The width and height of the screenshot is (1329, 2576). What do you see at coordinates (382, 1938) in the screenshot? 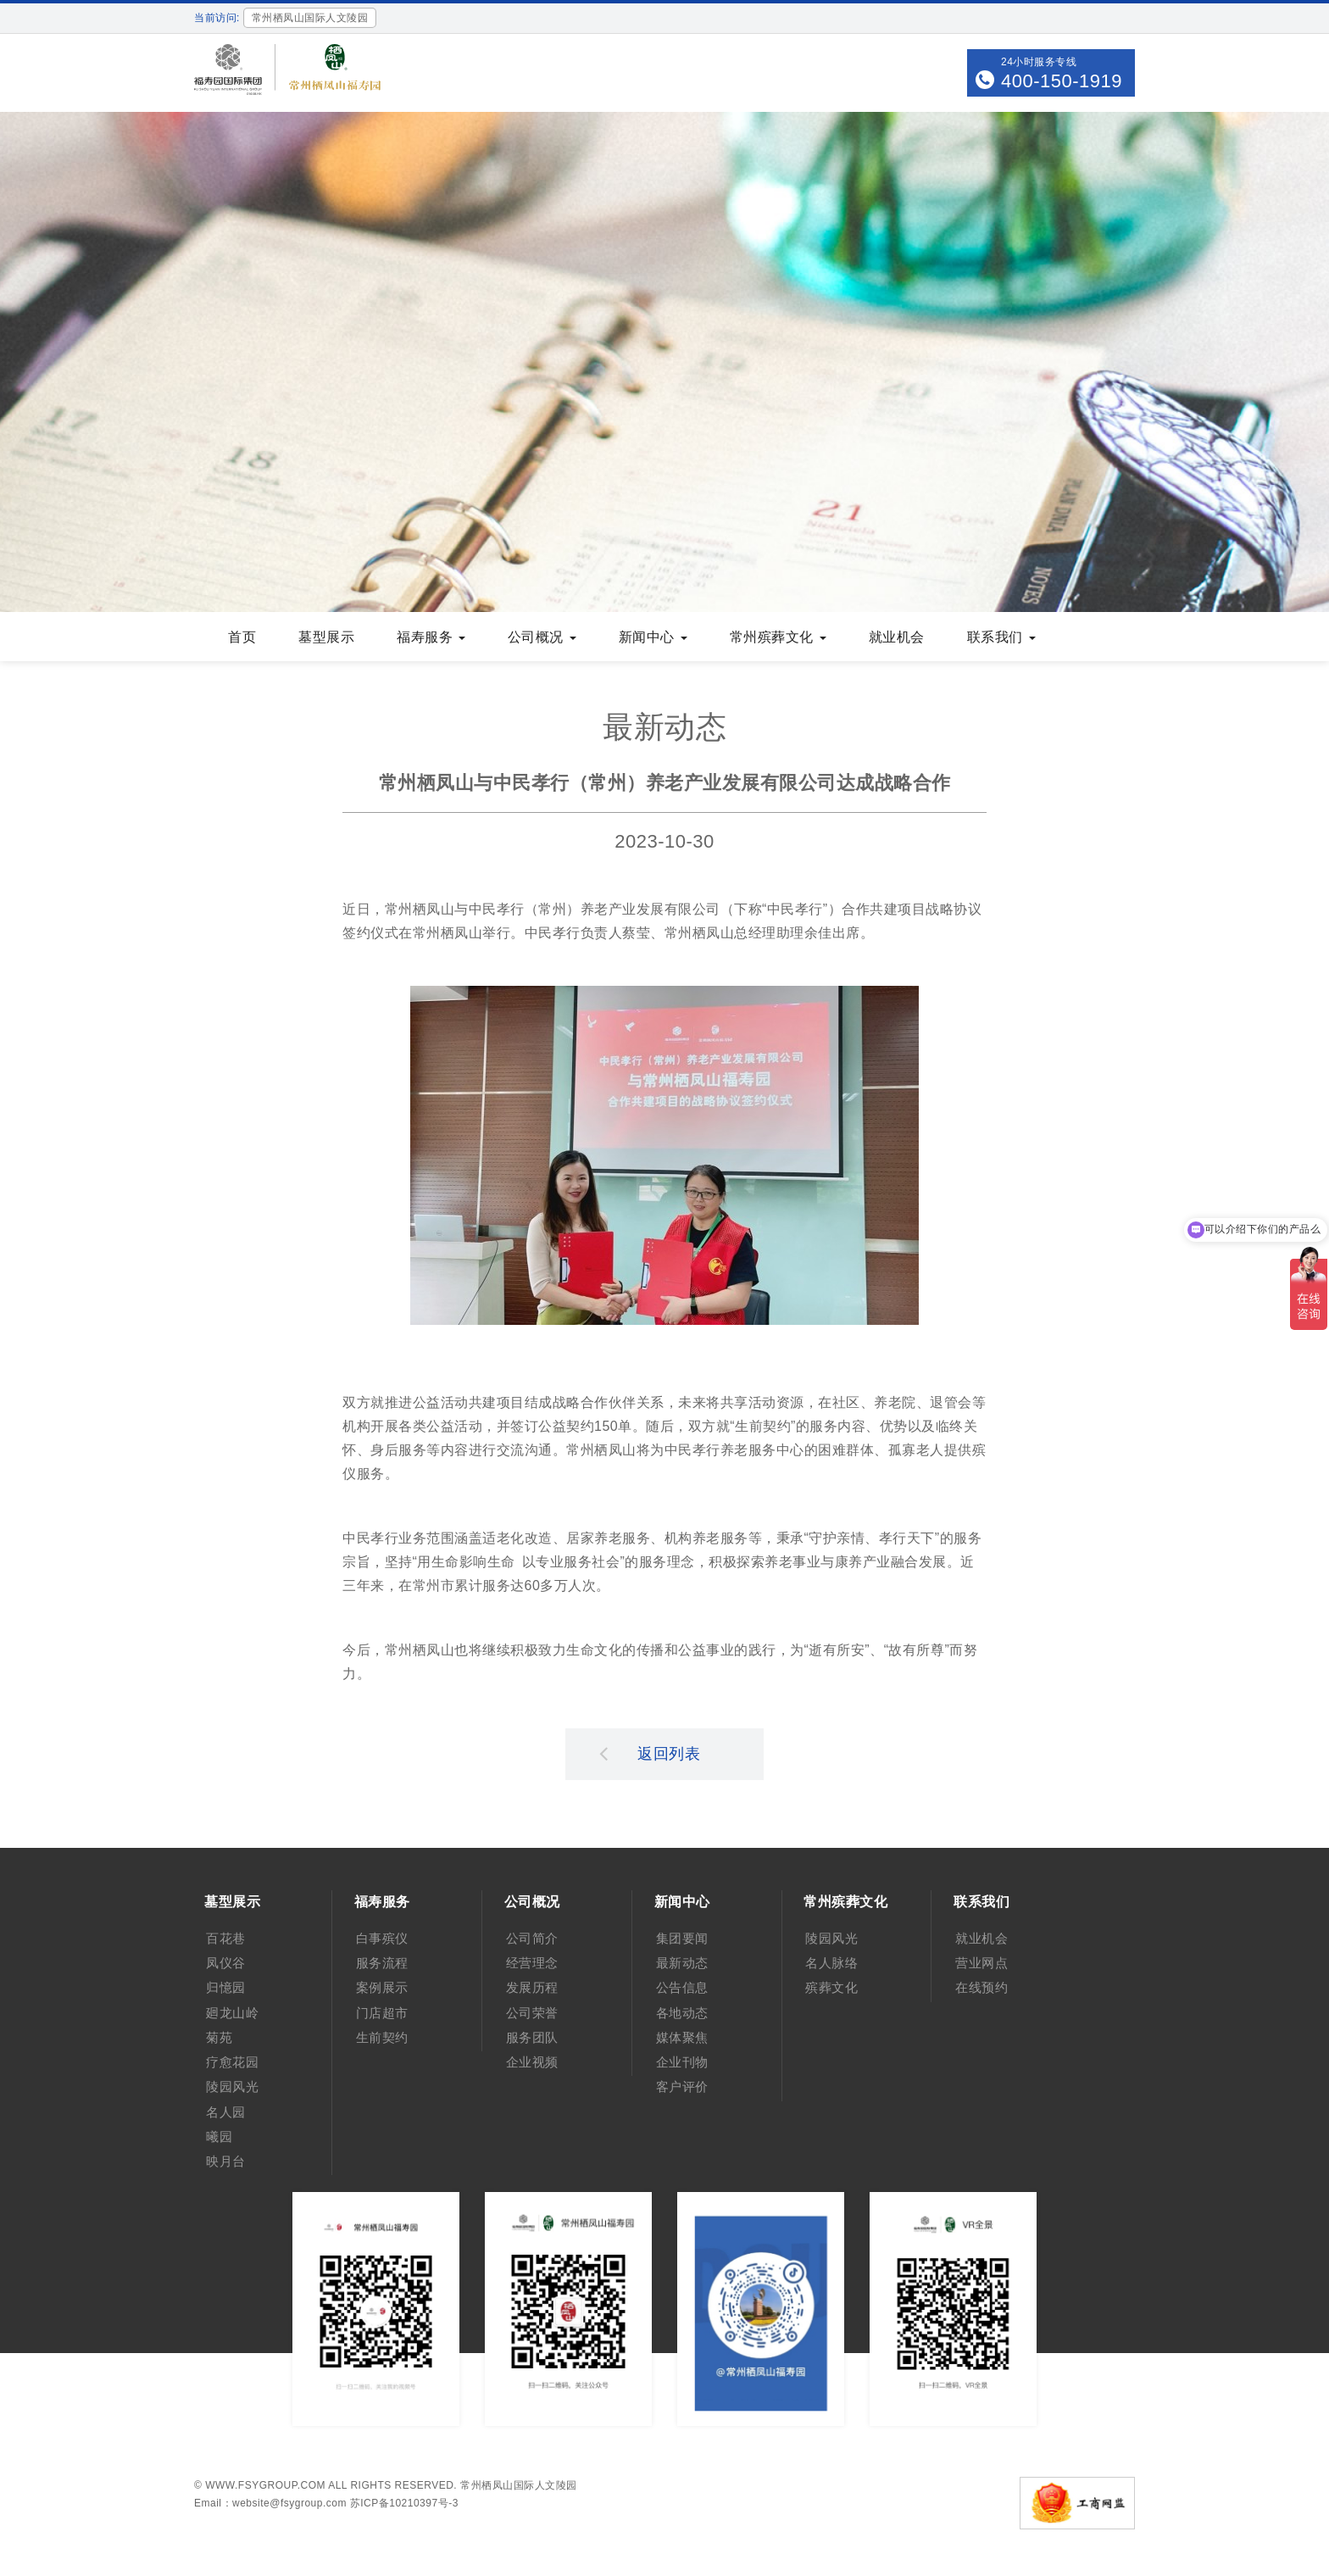
I see `白事殡仪` at bounding box center [382, 1938].